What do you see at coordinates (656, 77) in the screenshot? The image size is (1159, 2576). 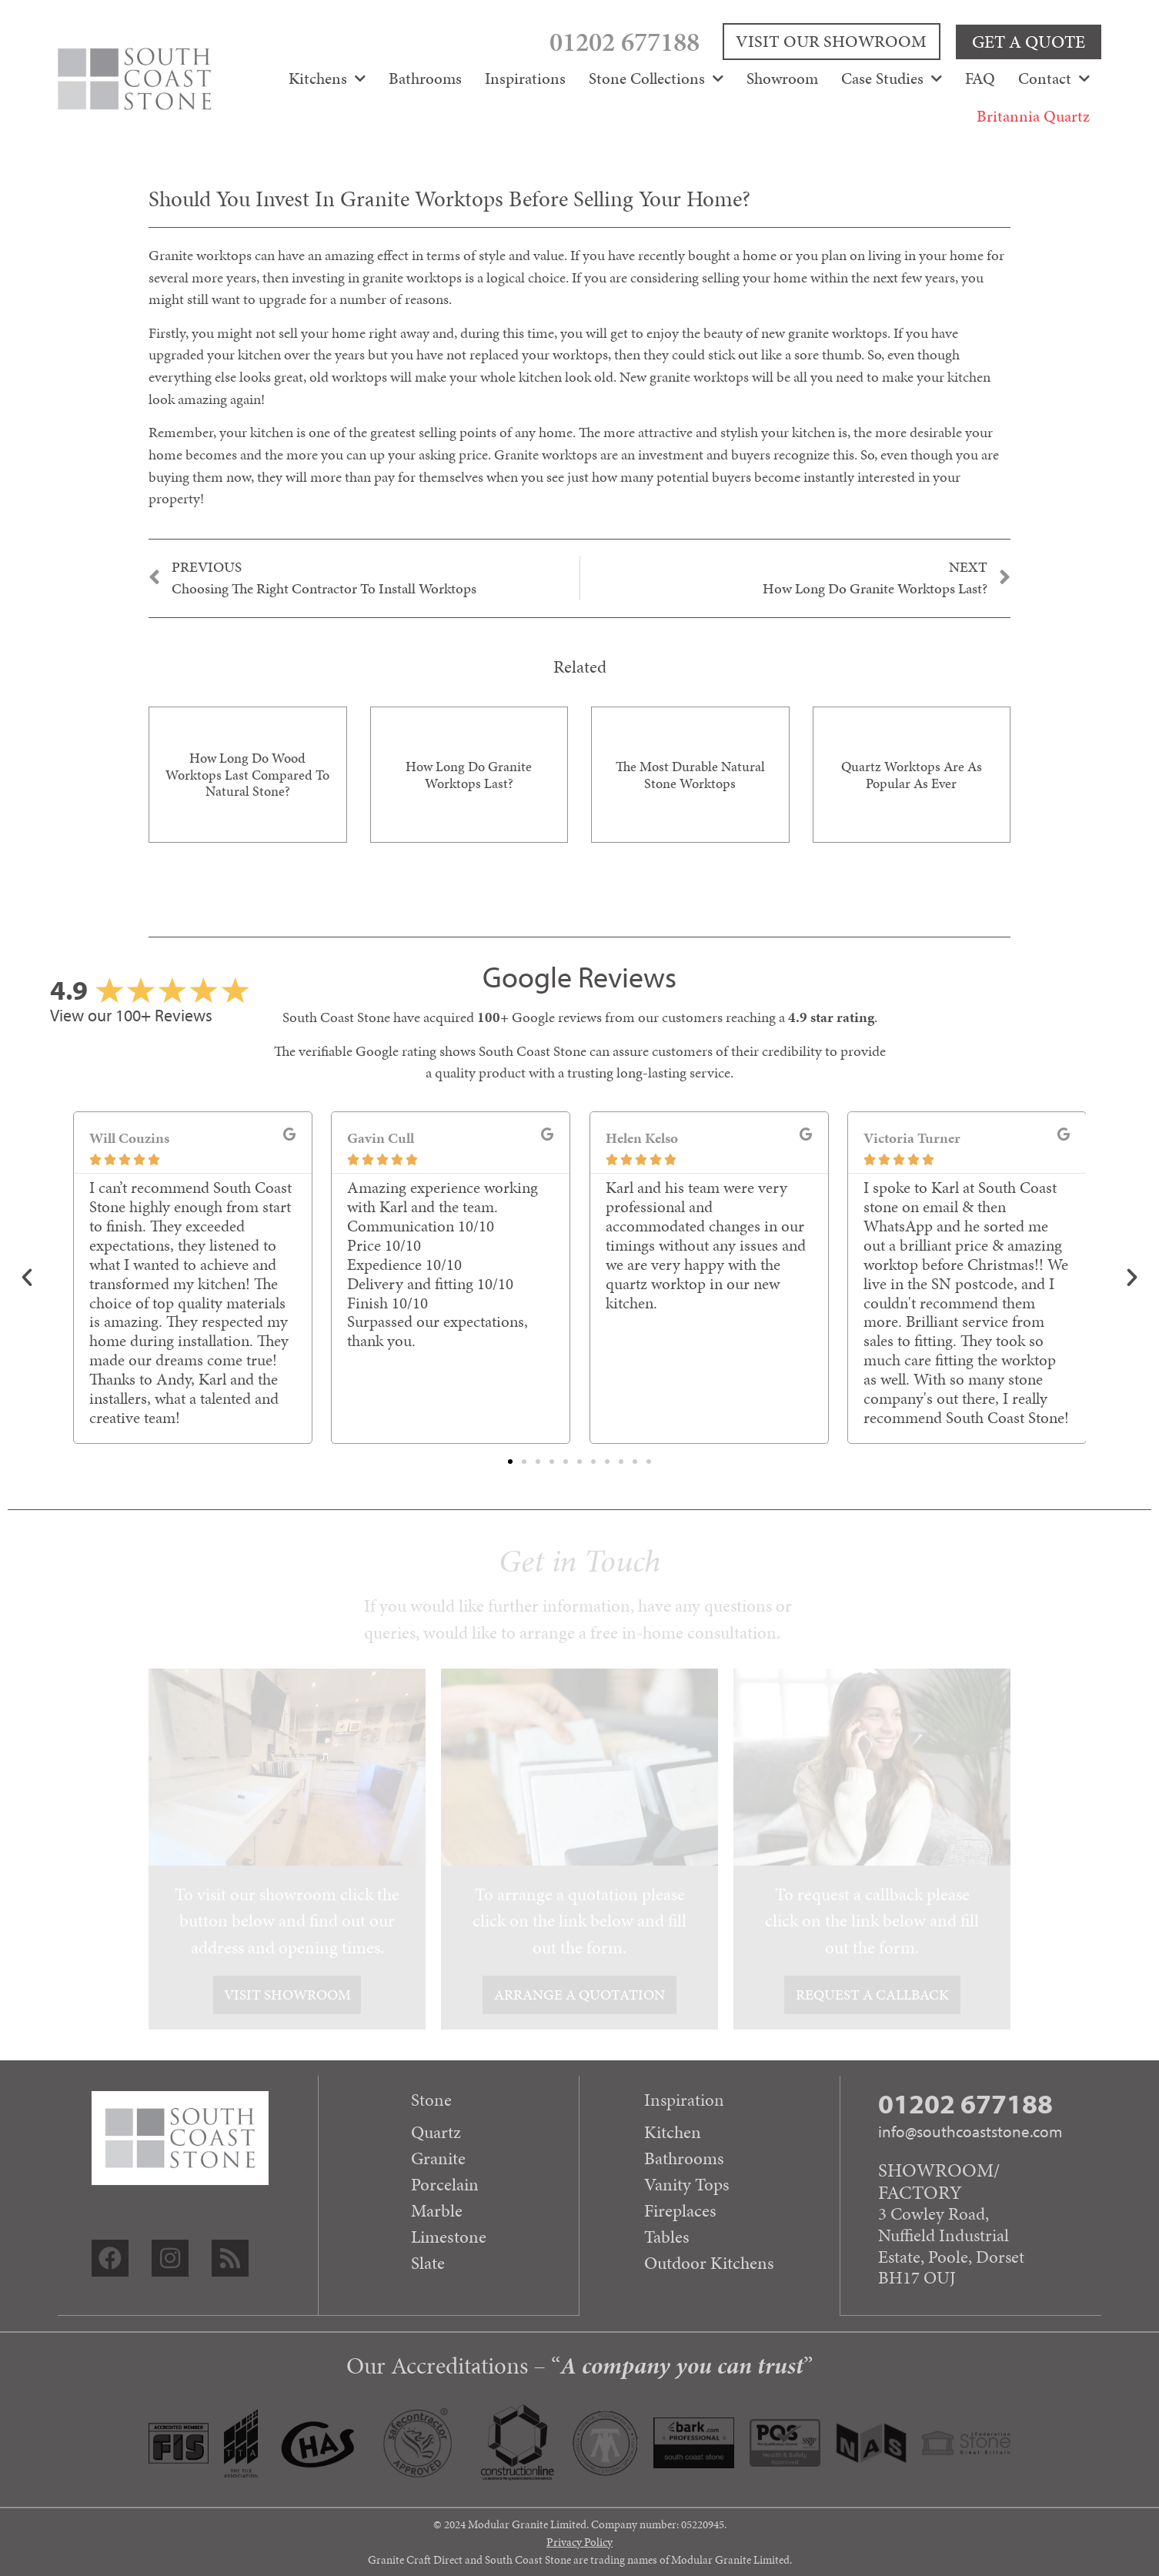 I see `Stone Collections [menuitem]` at bounding box center [656, 77].